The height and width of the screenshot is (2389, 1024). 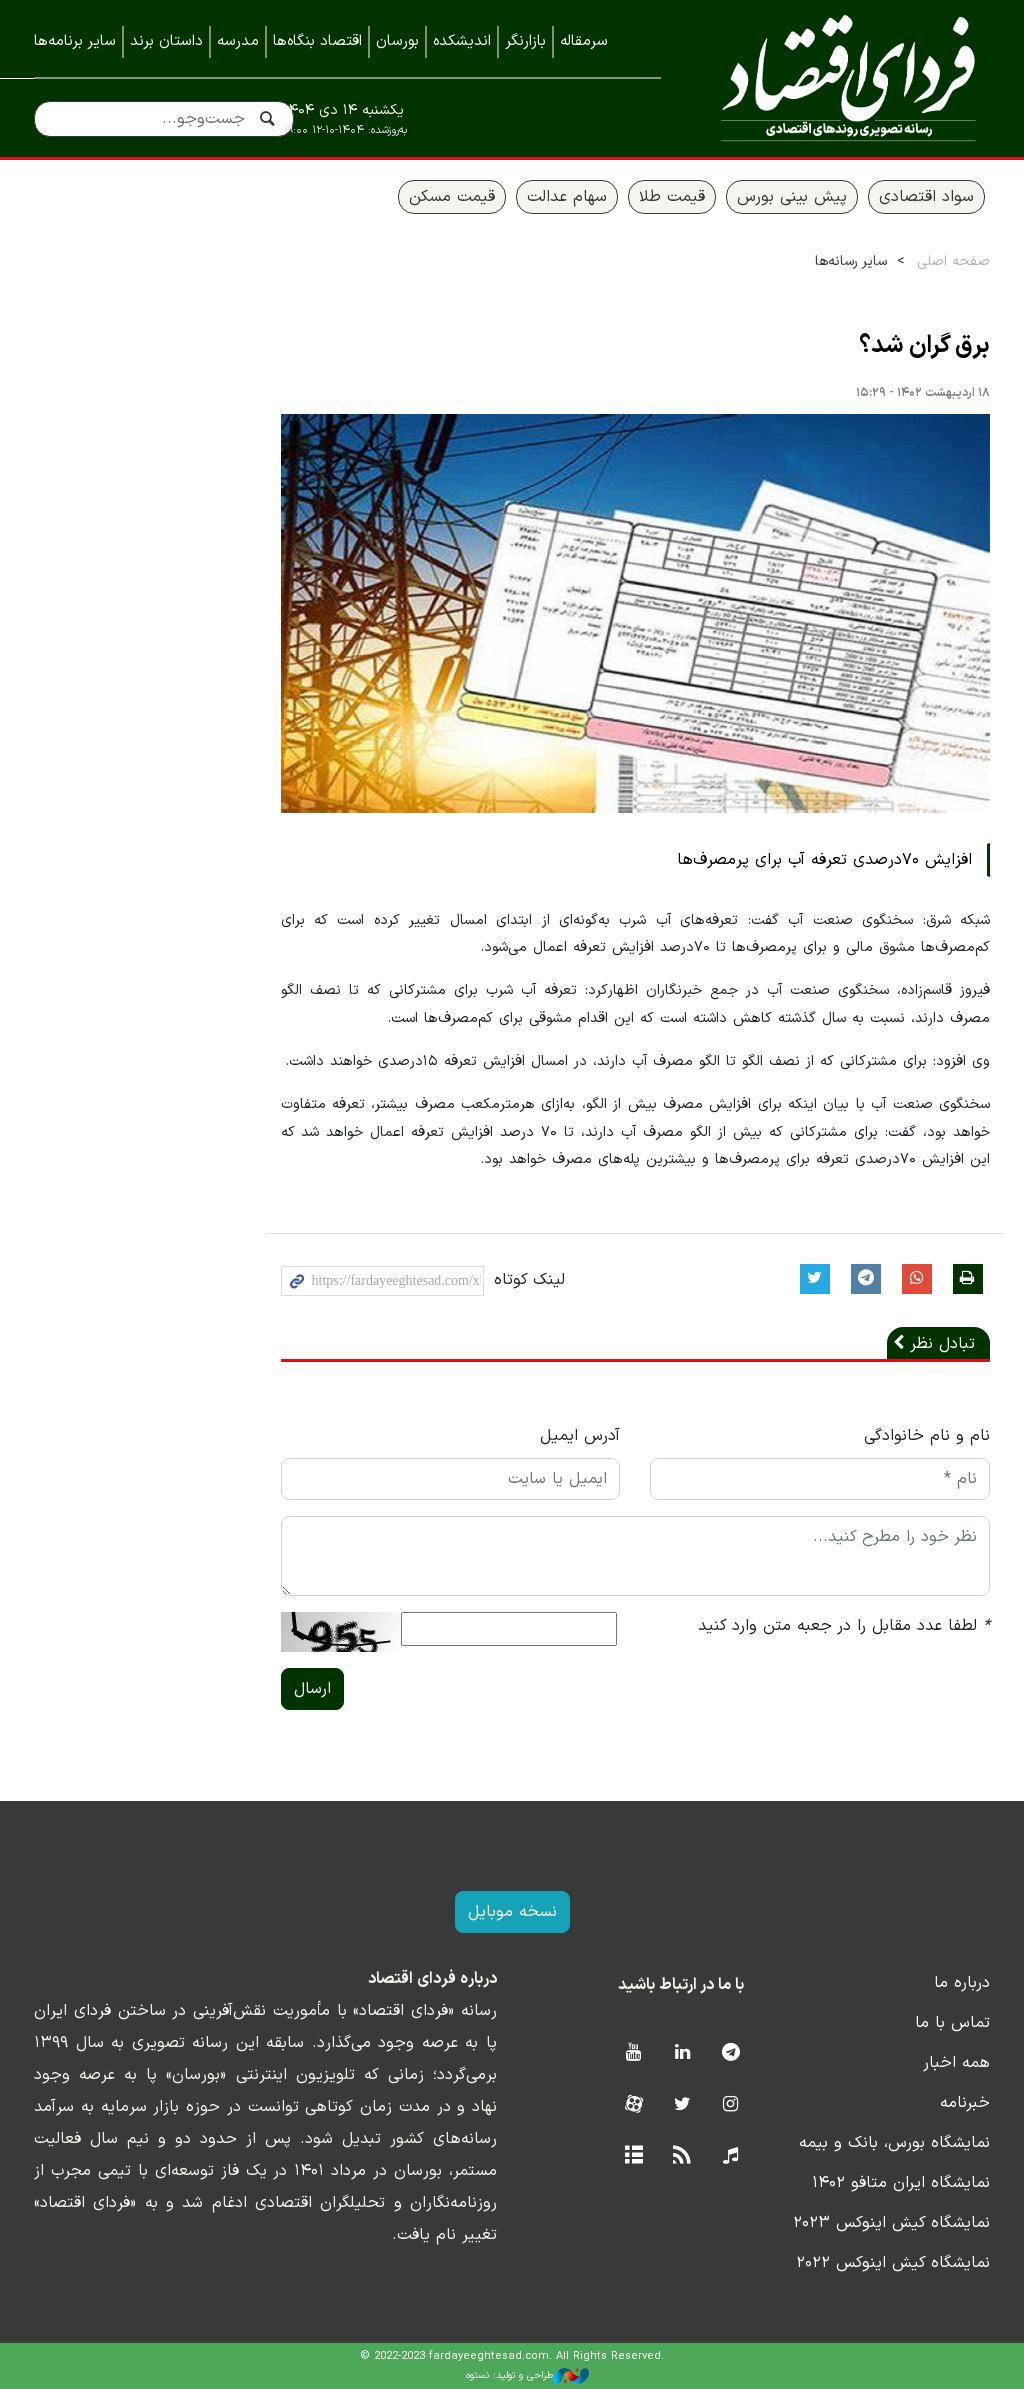 What do you see at coordinates (840, 77) in the screenshot?
I see `فردای اقتصاد` at bounding box center [840, 77].